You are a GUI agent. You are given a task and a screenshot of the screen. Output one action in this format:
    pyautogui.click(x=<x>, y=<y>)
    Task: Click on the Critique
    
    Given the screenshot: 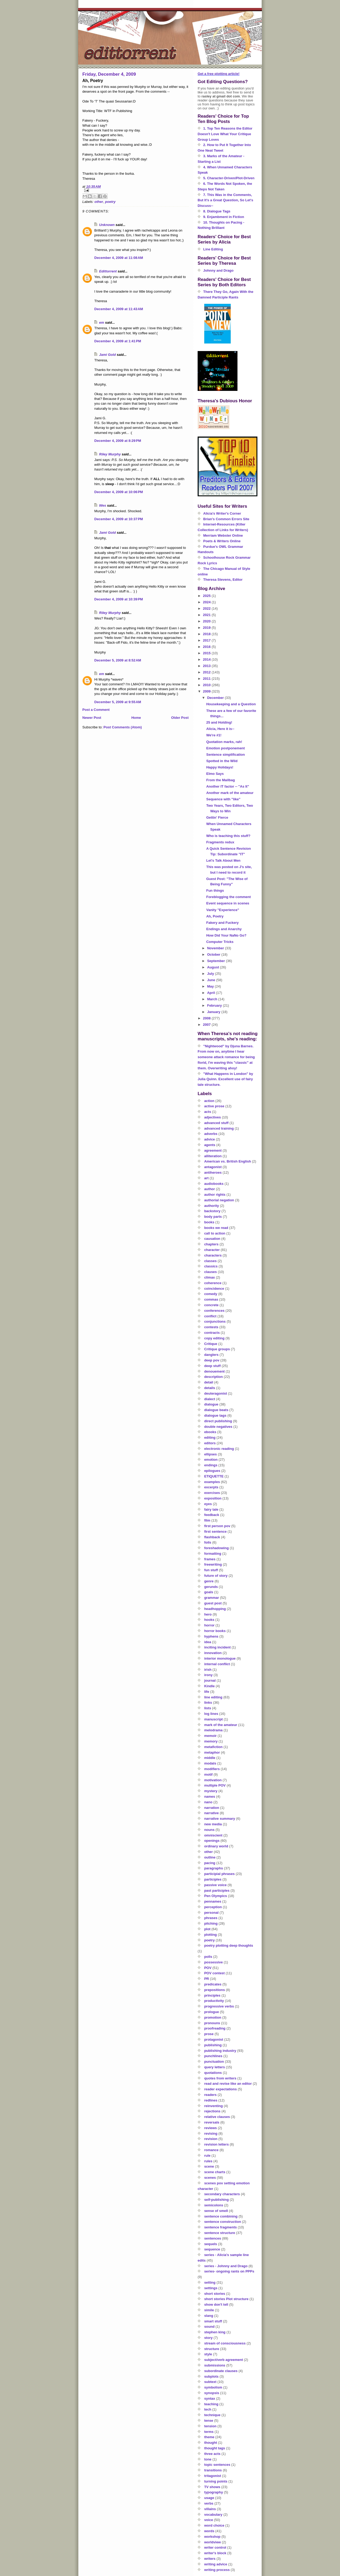 What is the action you would take?
    pyautogui.click(x=210, y=1344)
    